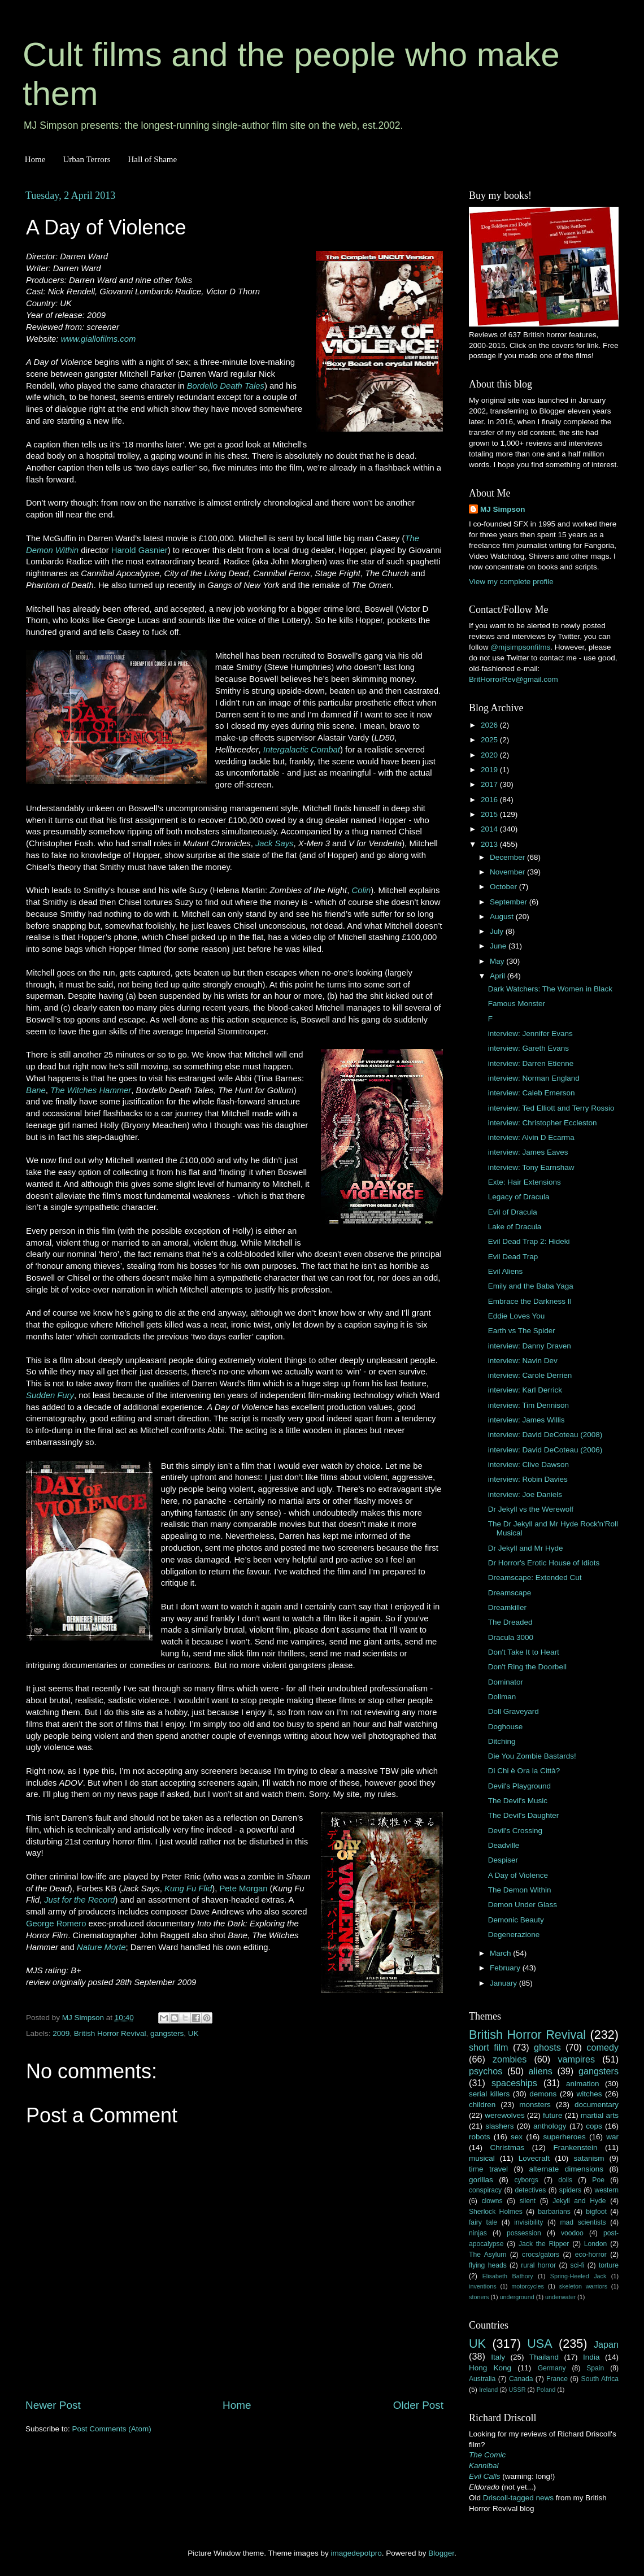 The image size is (644, 2576). I want to click on Devil's Crossing, so click(515, 1830).